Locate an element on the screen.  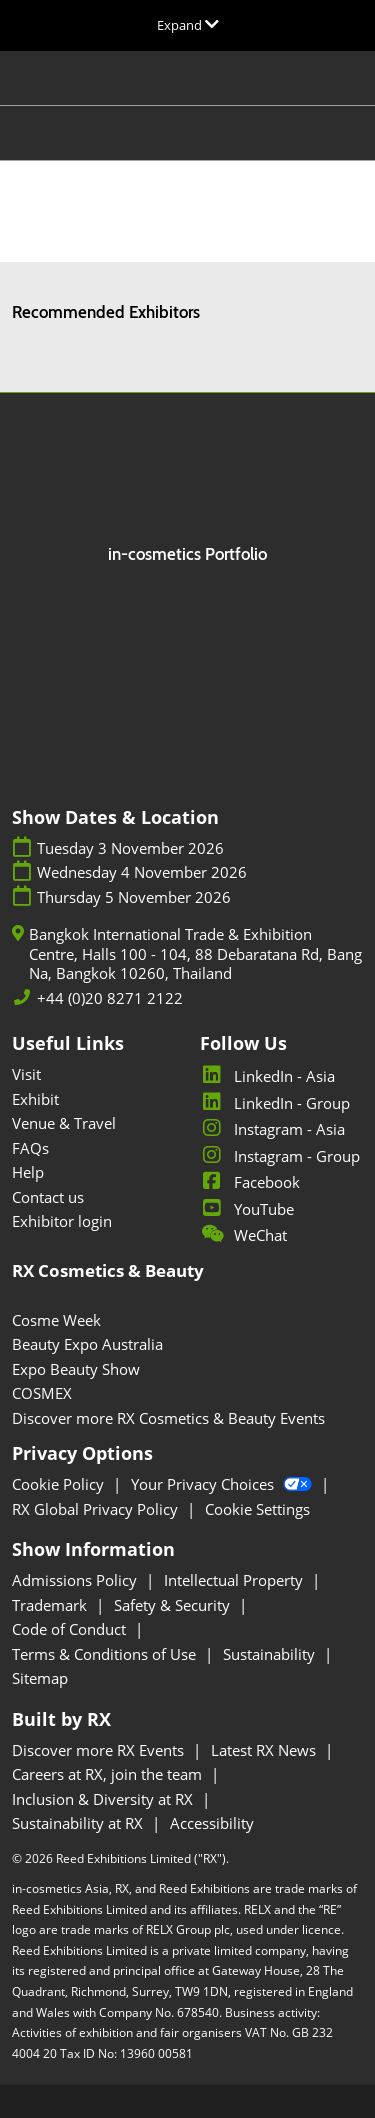
YouTube is located at coordinates (247, 1209).